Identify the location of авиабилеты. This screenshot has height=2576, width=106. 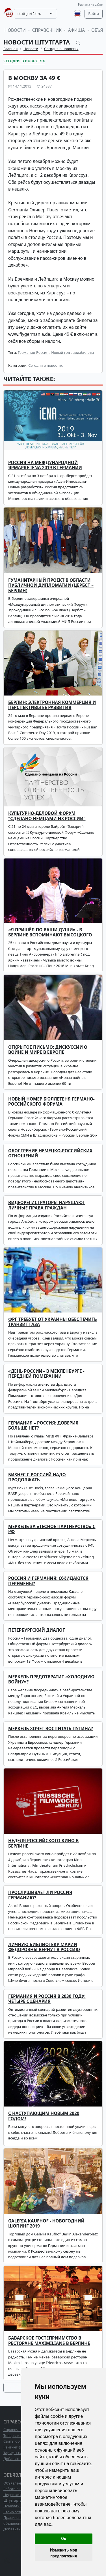
(83, 352).